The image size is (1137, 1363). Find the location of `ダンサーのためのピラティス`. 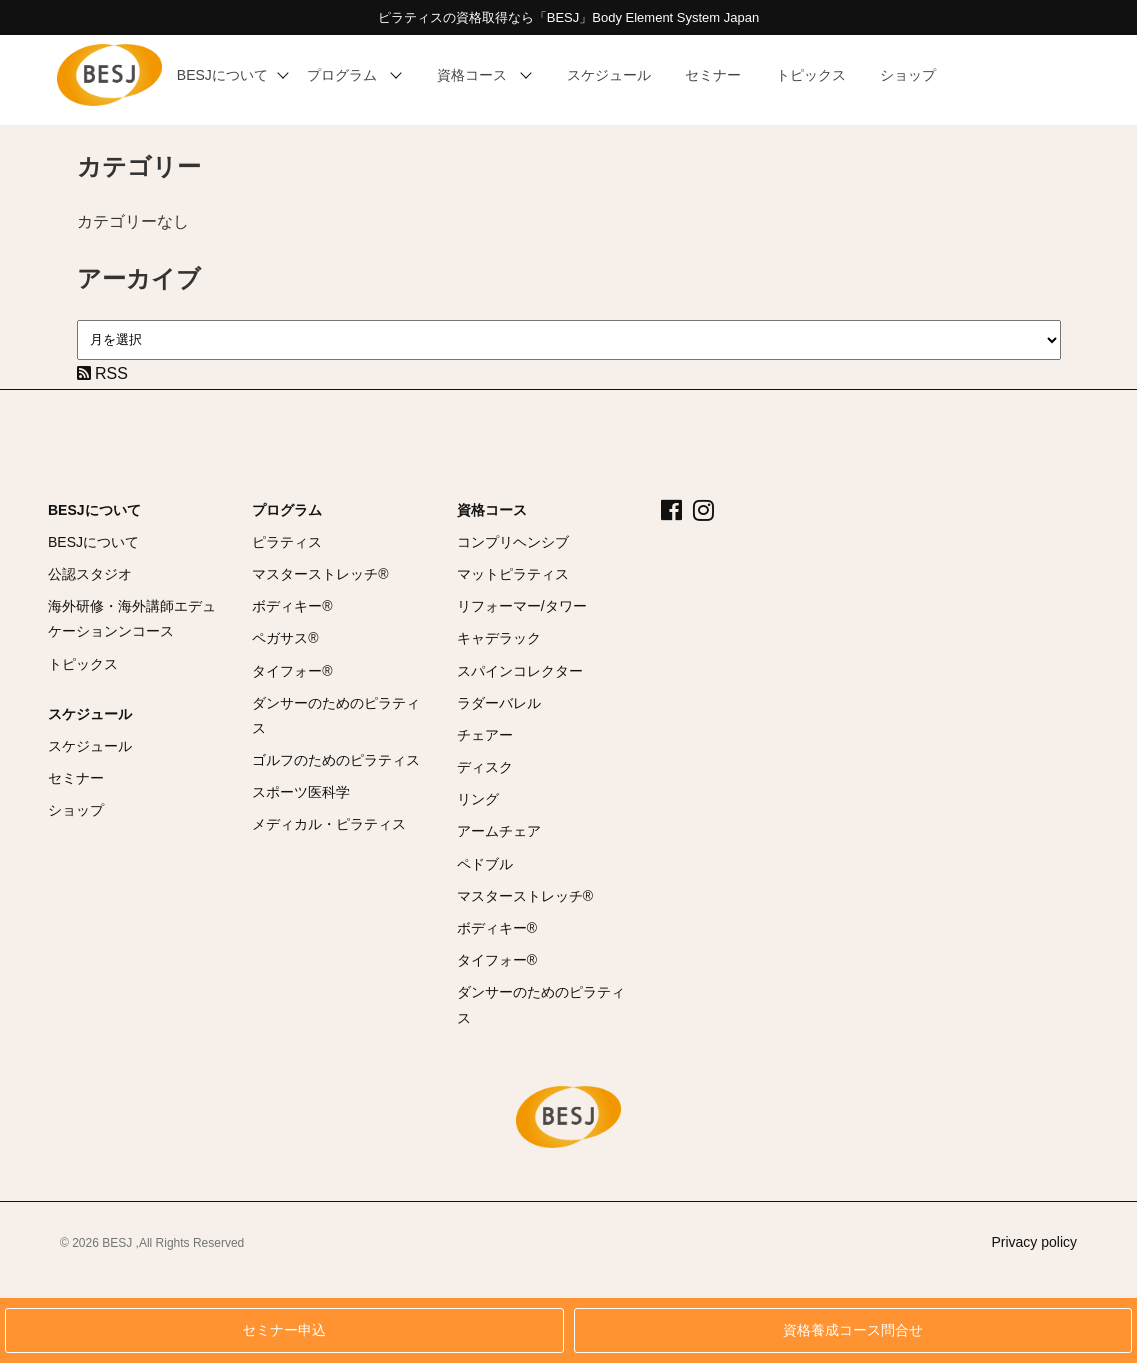

ダンサーのためのピラティス is located at coordinates (336, 715).